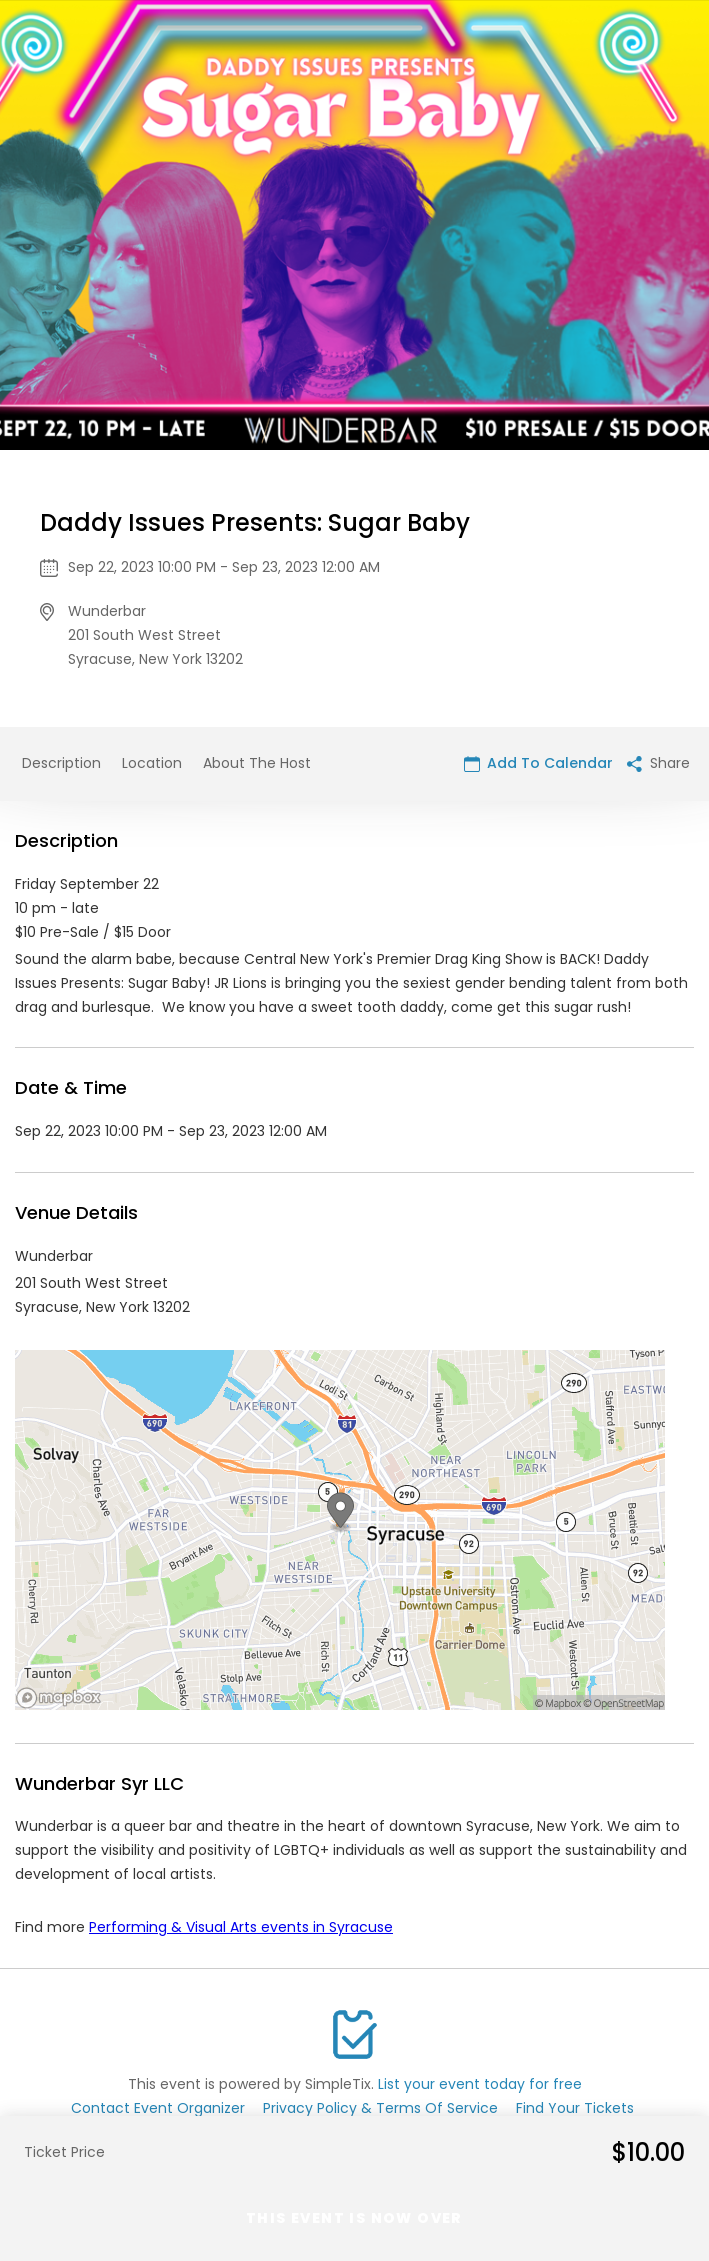  Describe the element at coordinates (380, 2108) in the screenshot. I see `Privacy Policy & Terms Of Service` at that location.